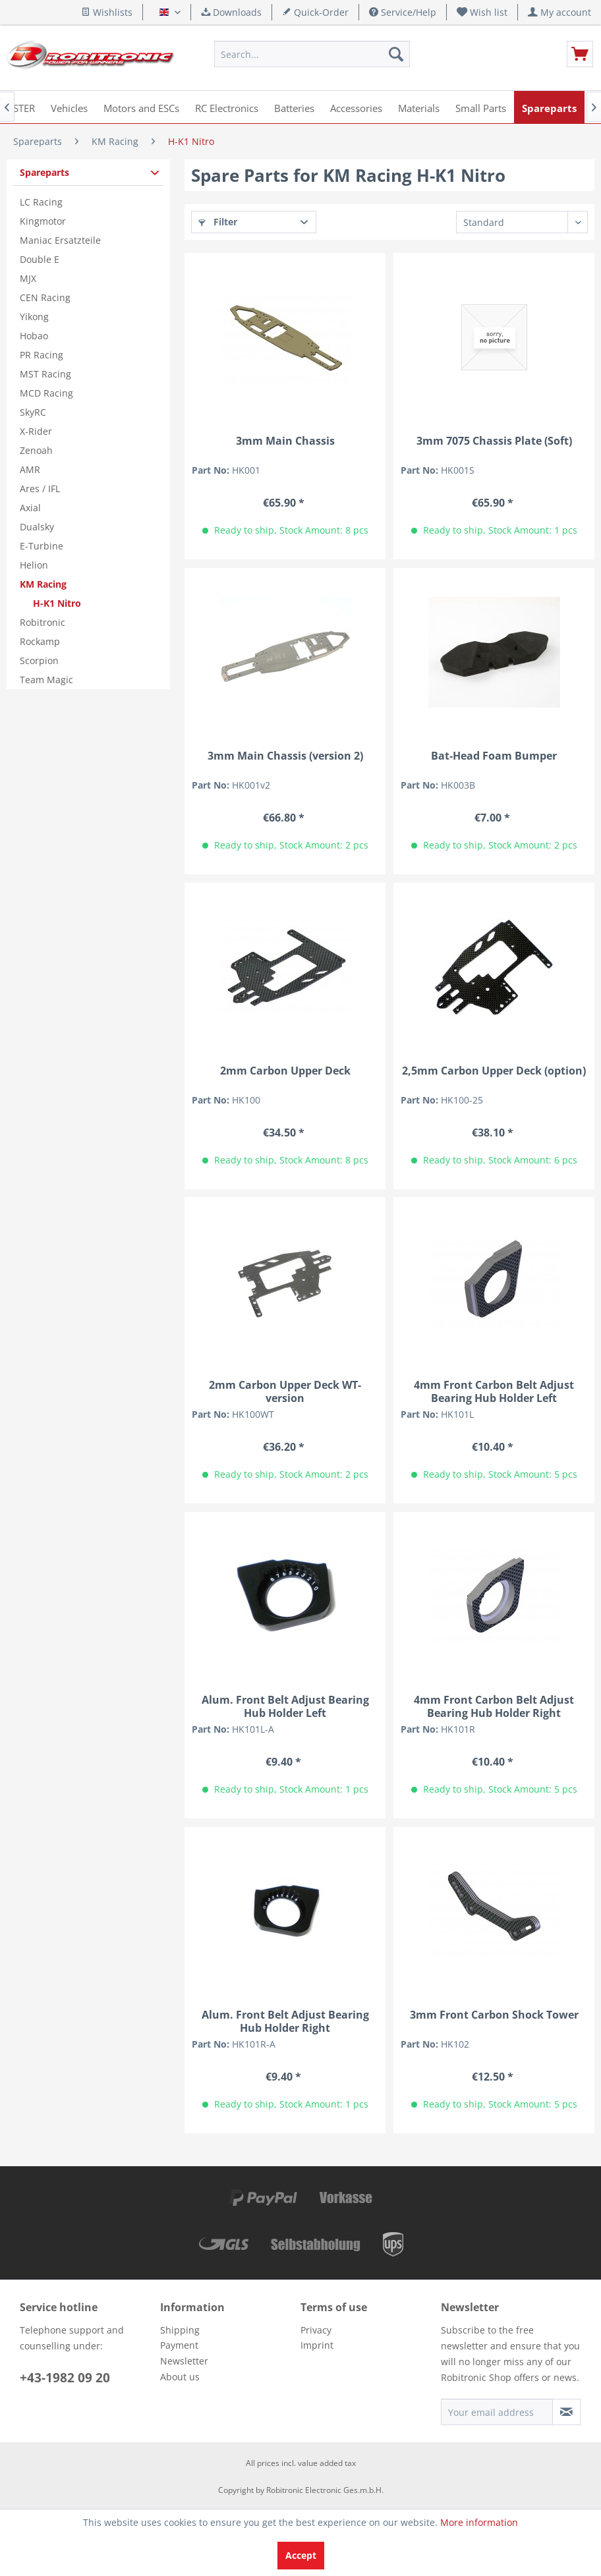 This screenshot has width=601, height=2576. What do you see at coordinates (217, 221) in the screenshot?
I see `Filter` at bounding box center [217, 221].